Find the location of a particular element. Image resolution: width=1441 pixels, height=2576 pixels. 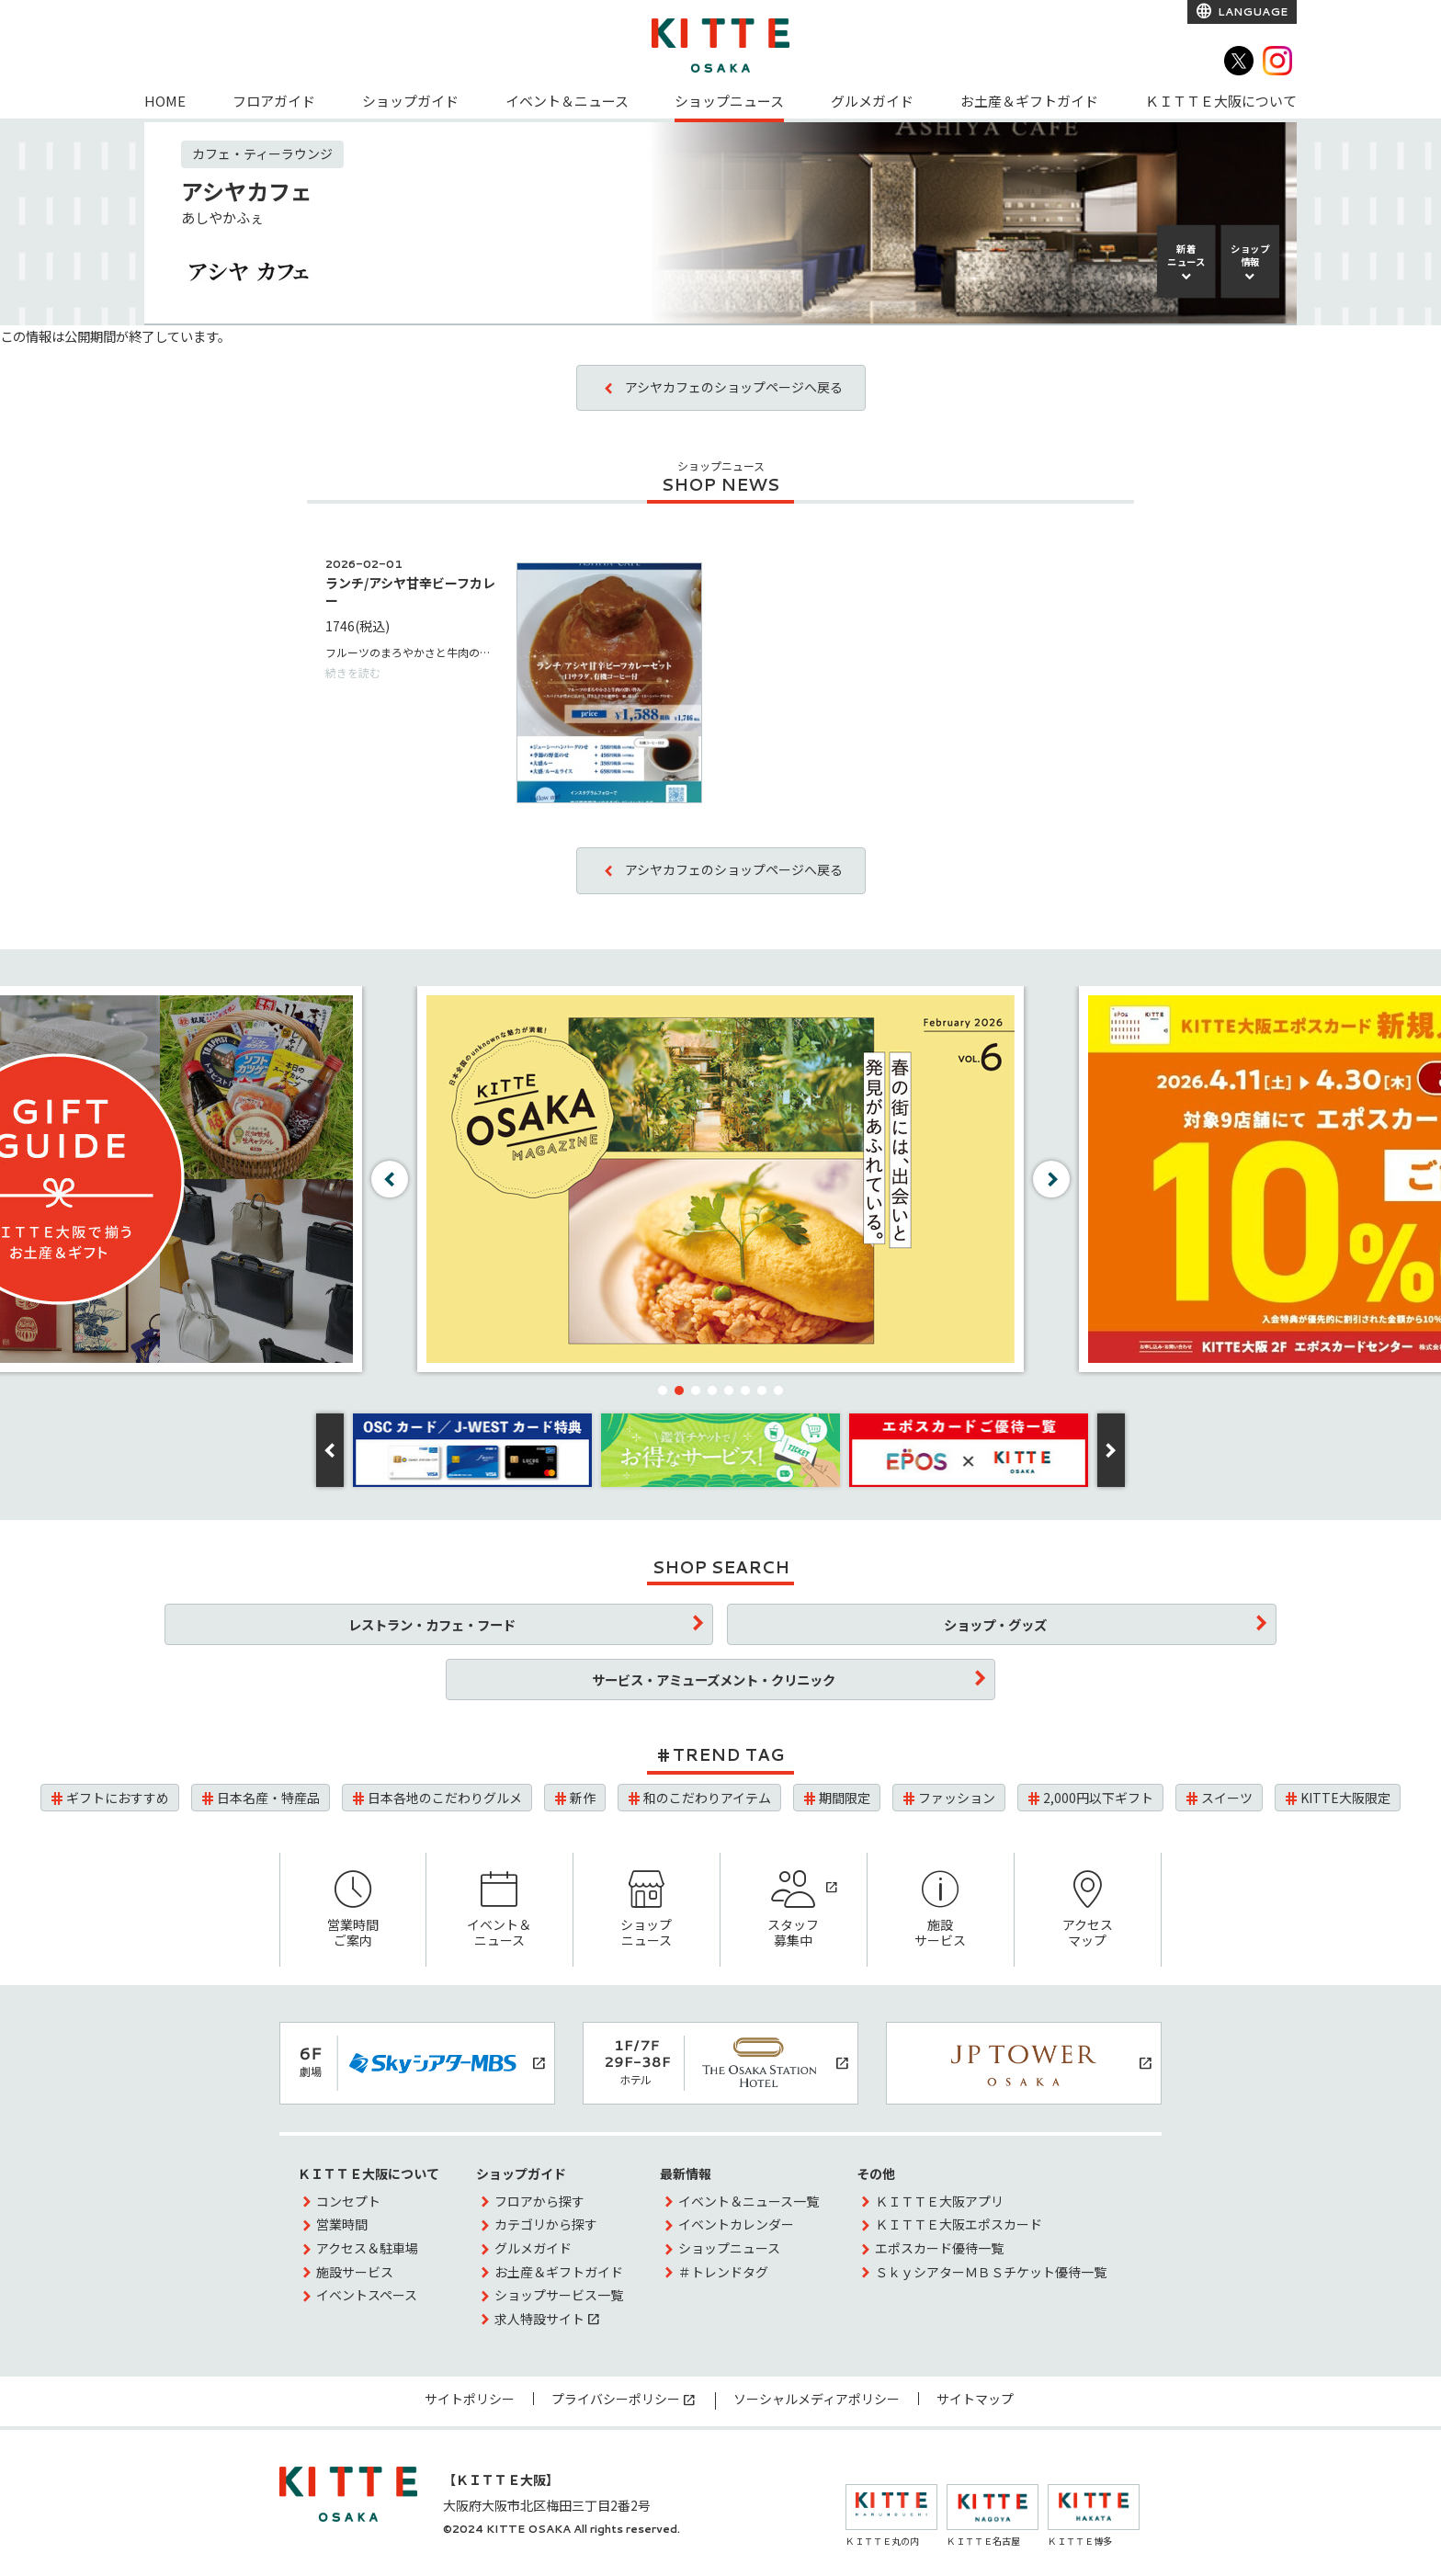

日本名産・特産品 is located at coordinates (268, 1797).